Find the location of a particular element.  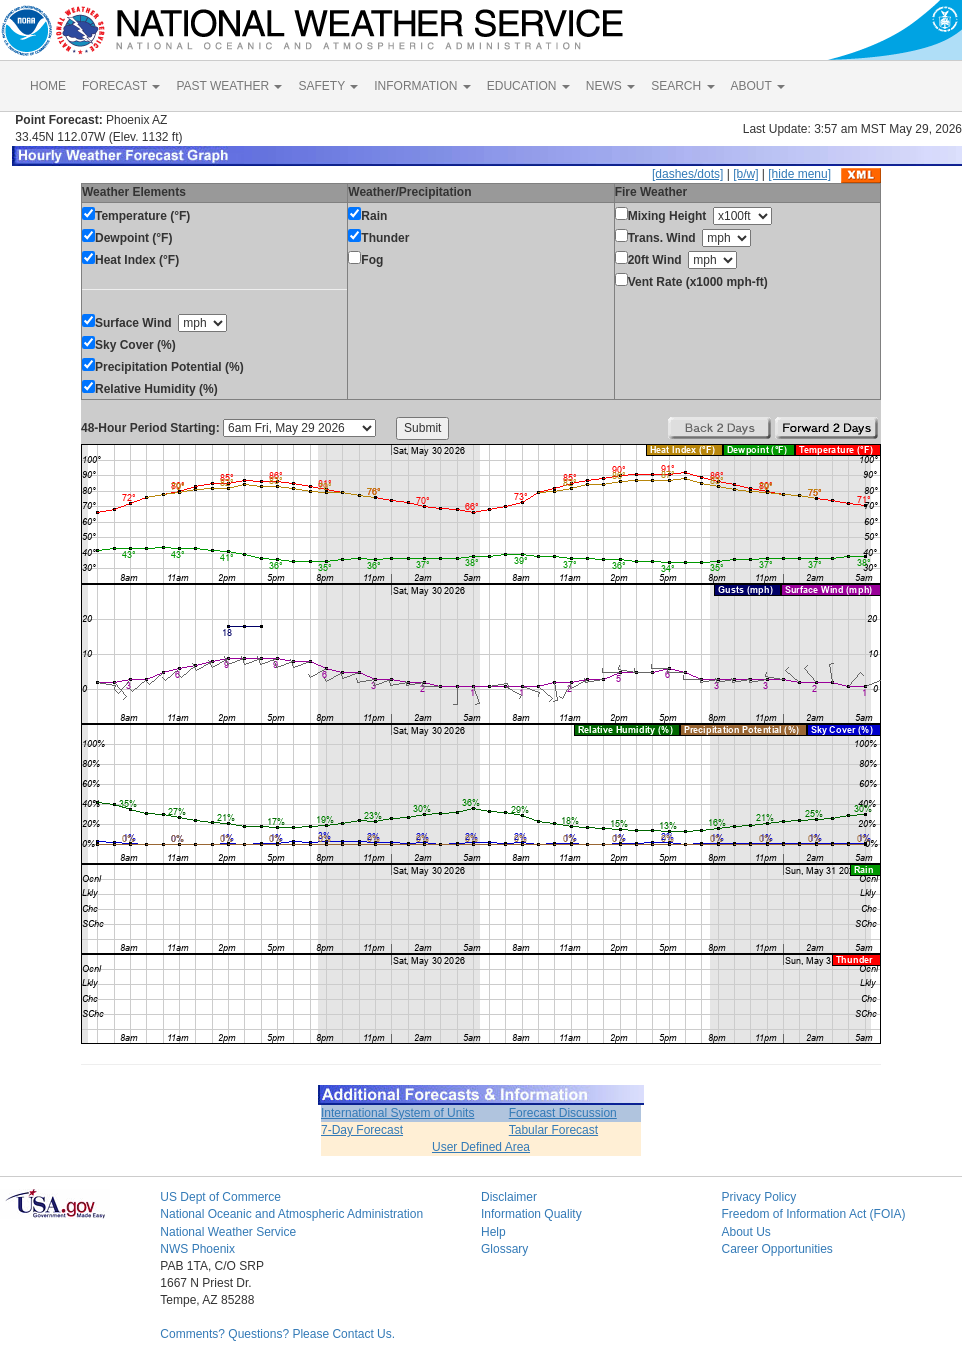

About Us is located at coordinates (745, 1232).